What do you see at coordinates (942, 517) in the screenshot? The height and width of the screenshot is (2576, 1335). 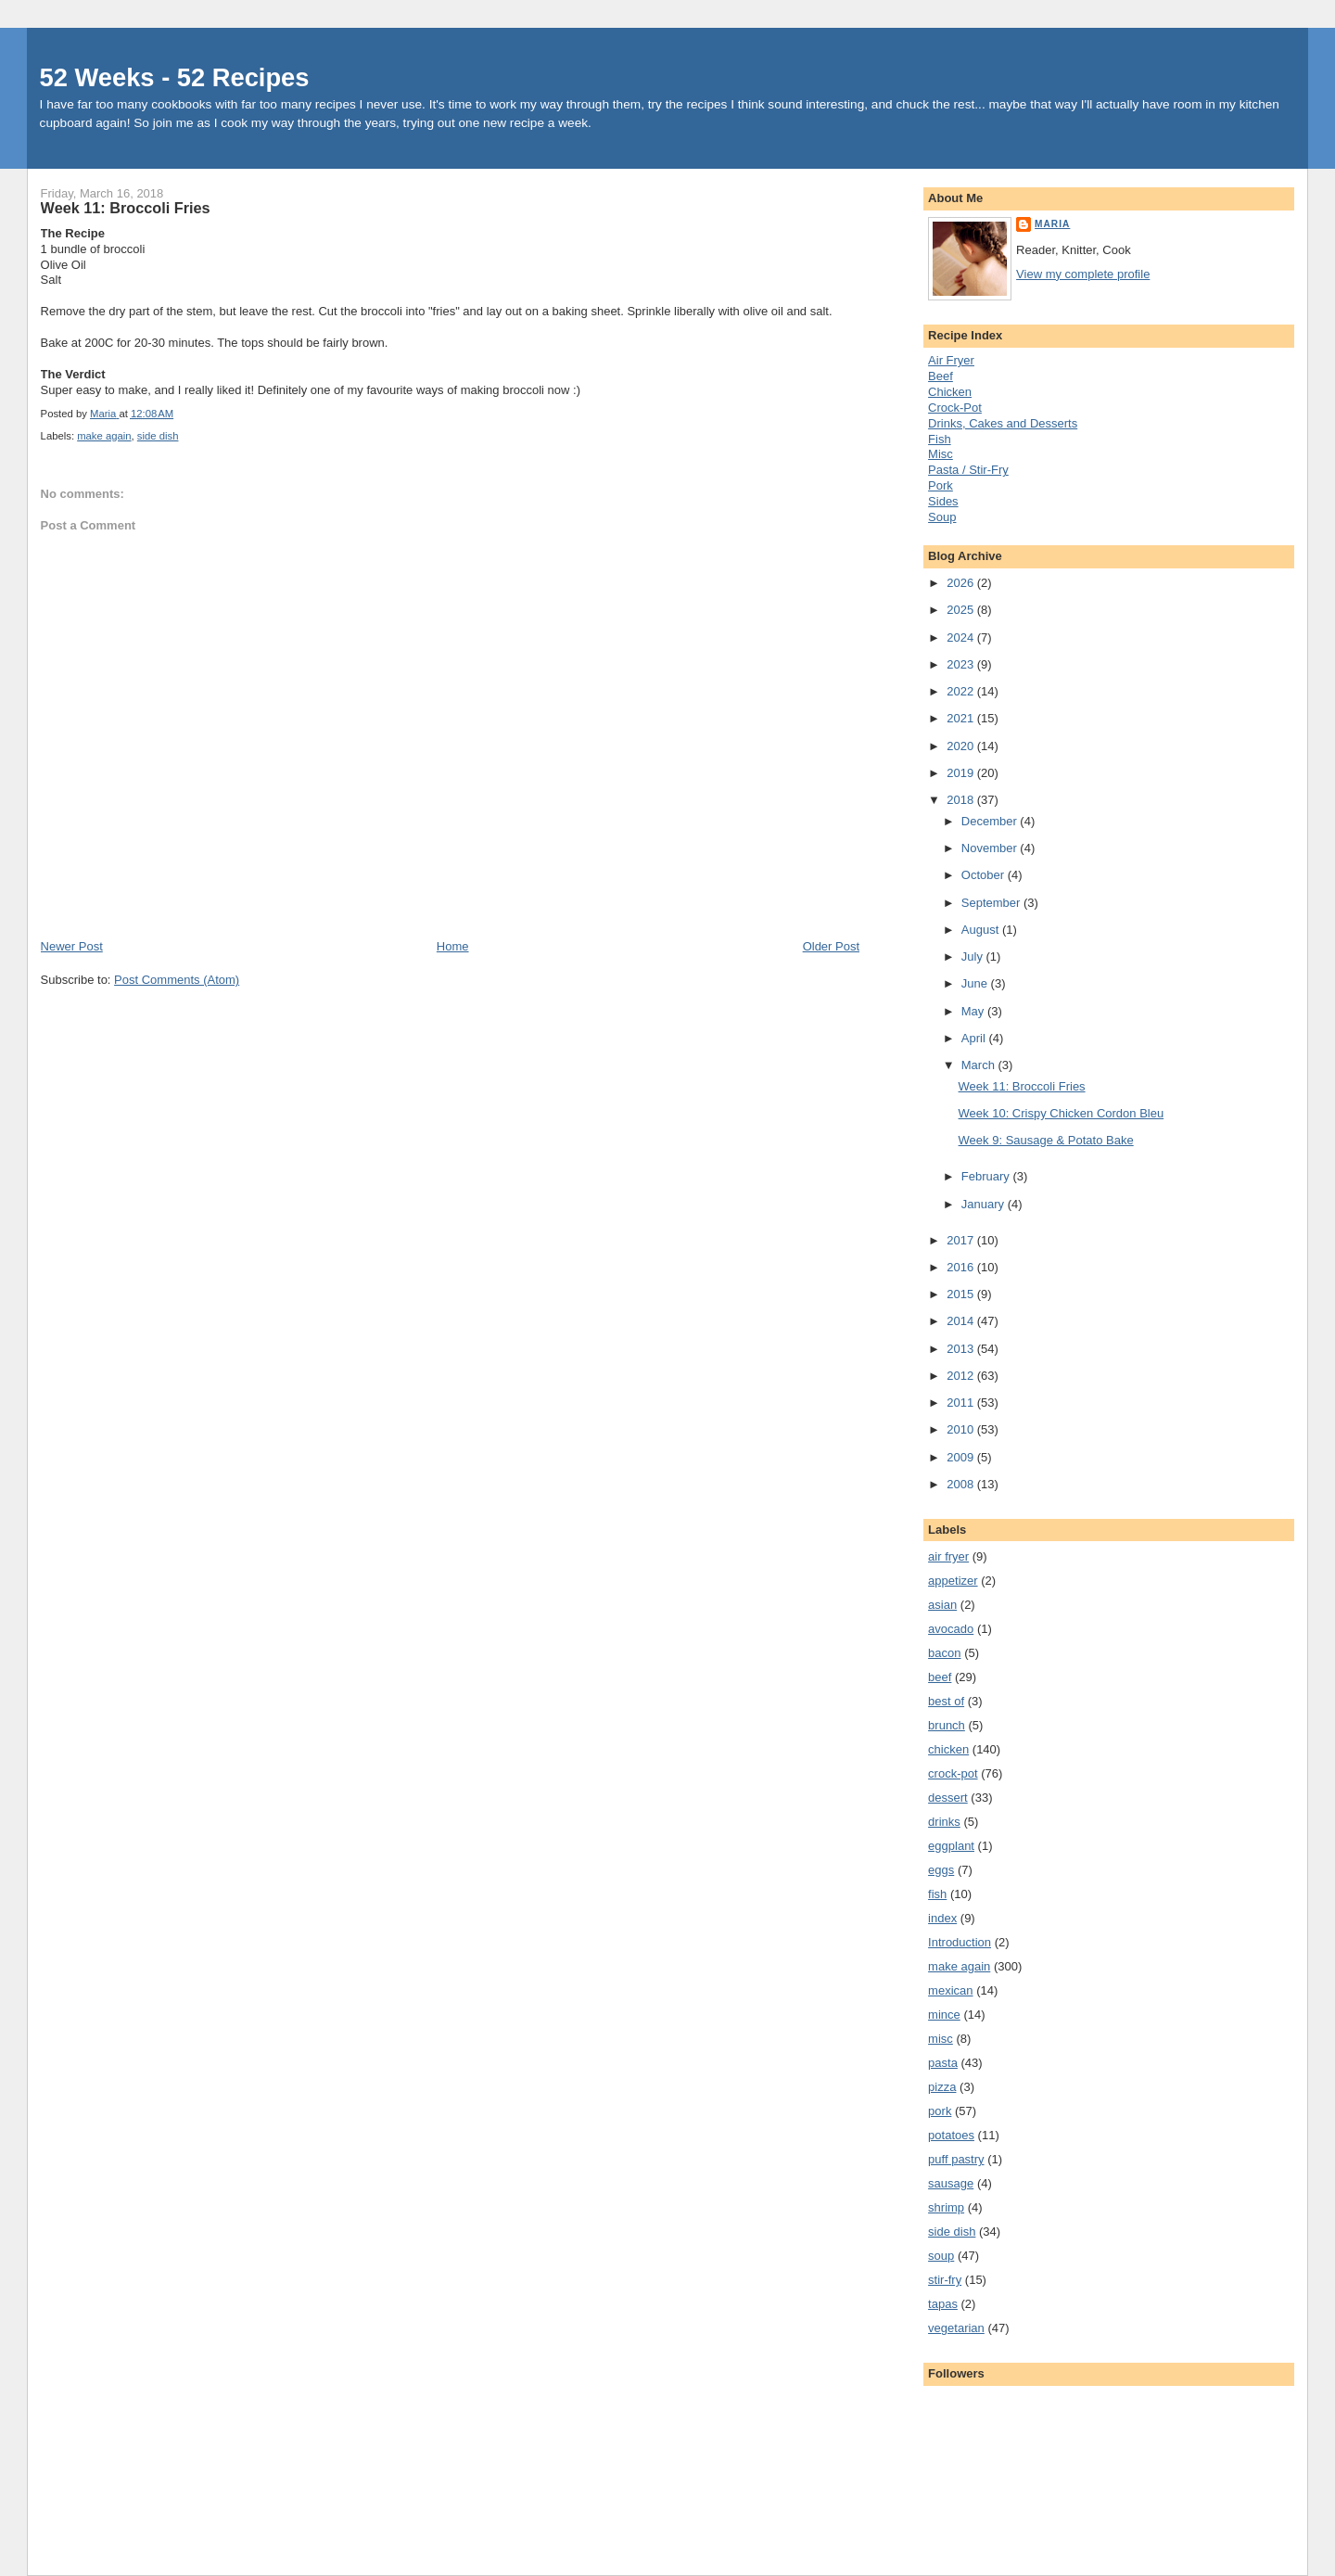 I see `Soup` at bounding box center [942, 517].